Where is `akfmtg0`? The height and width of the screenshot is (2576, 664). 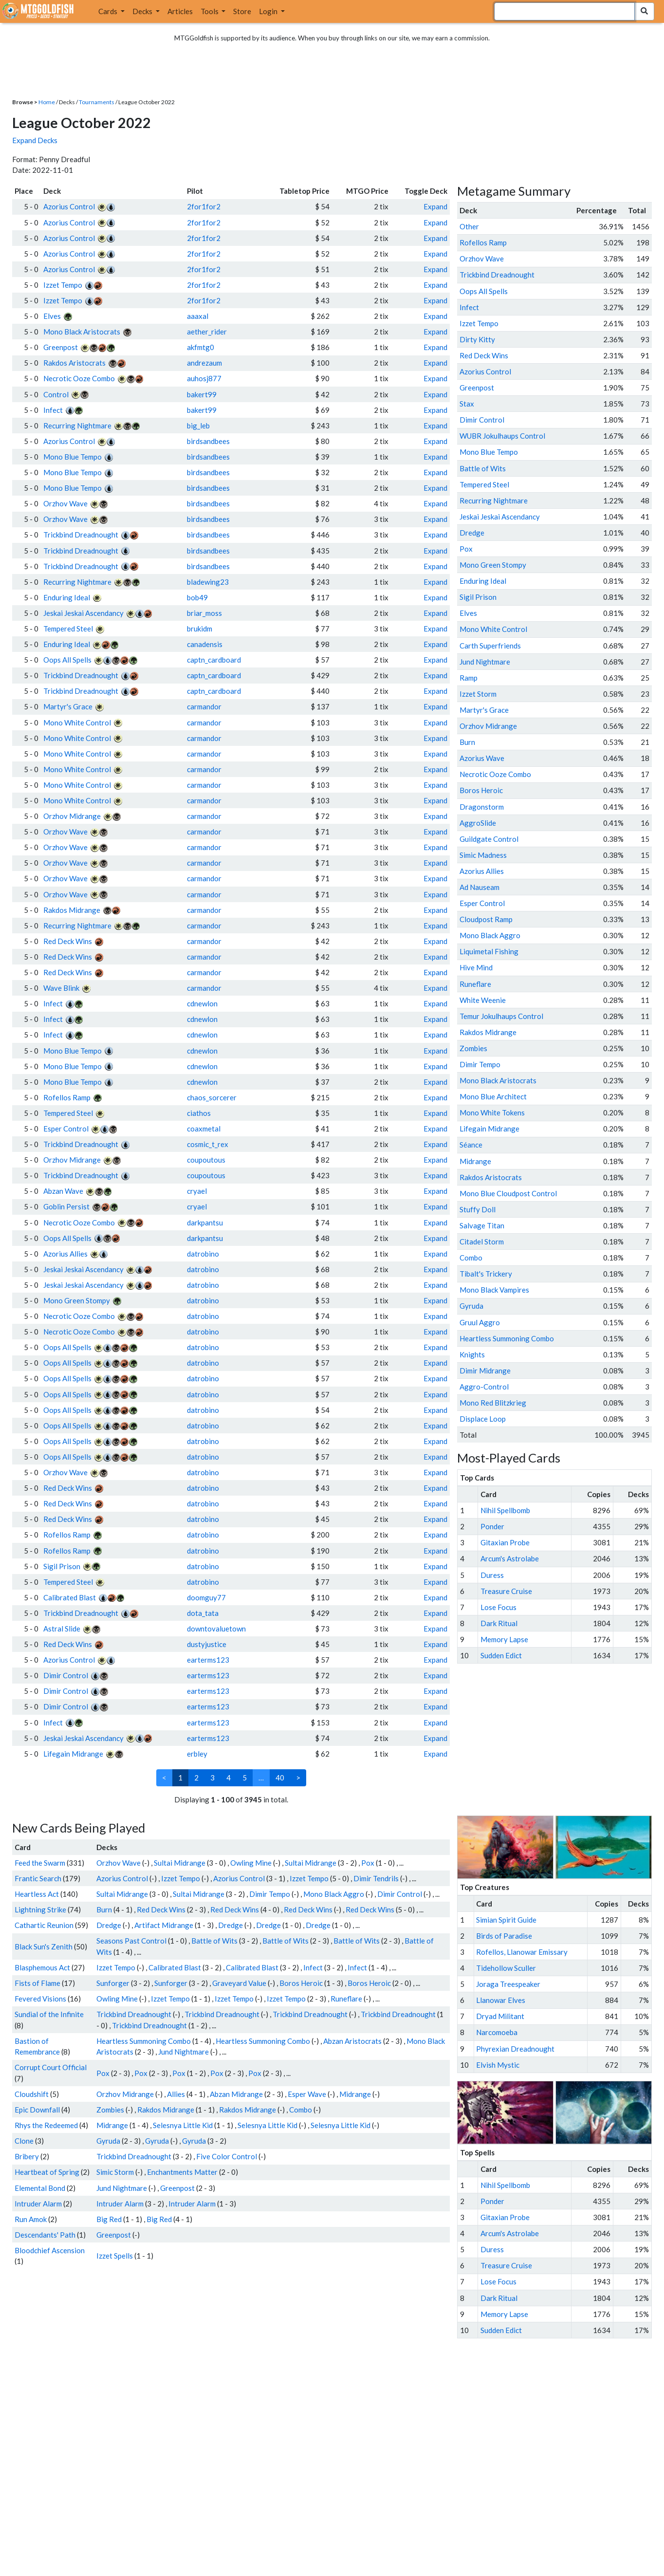 akfmtg0 is located at coordinates (200, 347).